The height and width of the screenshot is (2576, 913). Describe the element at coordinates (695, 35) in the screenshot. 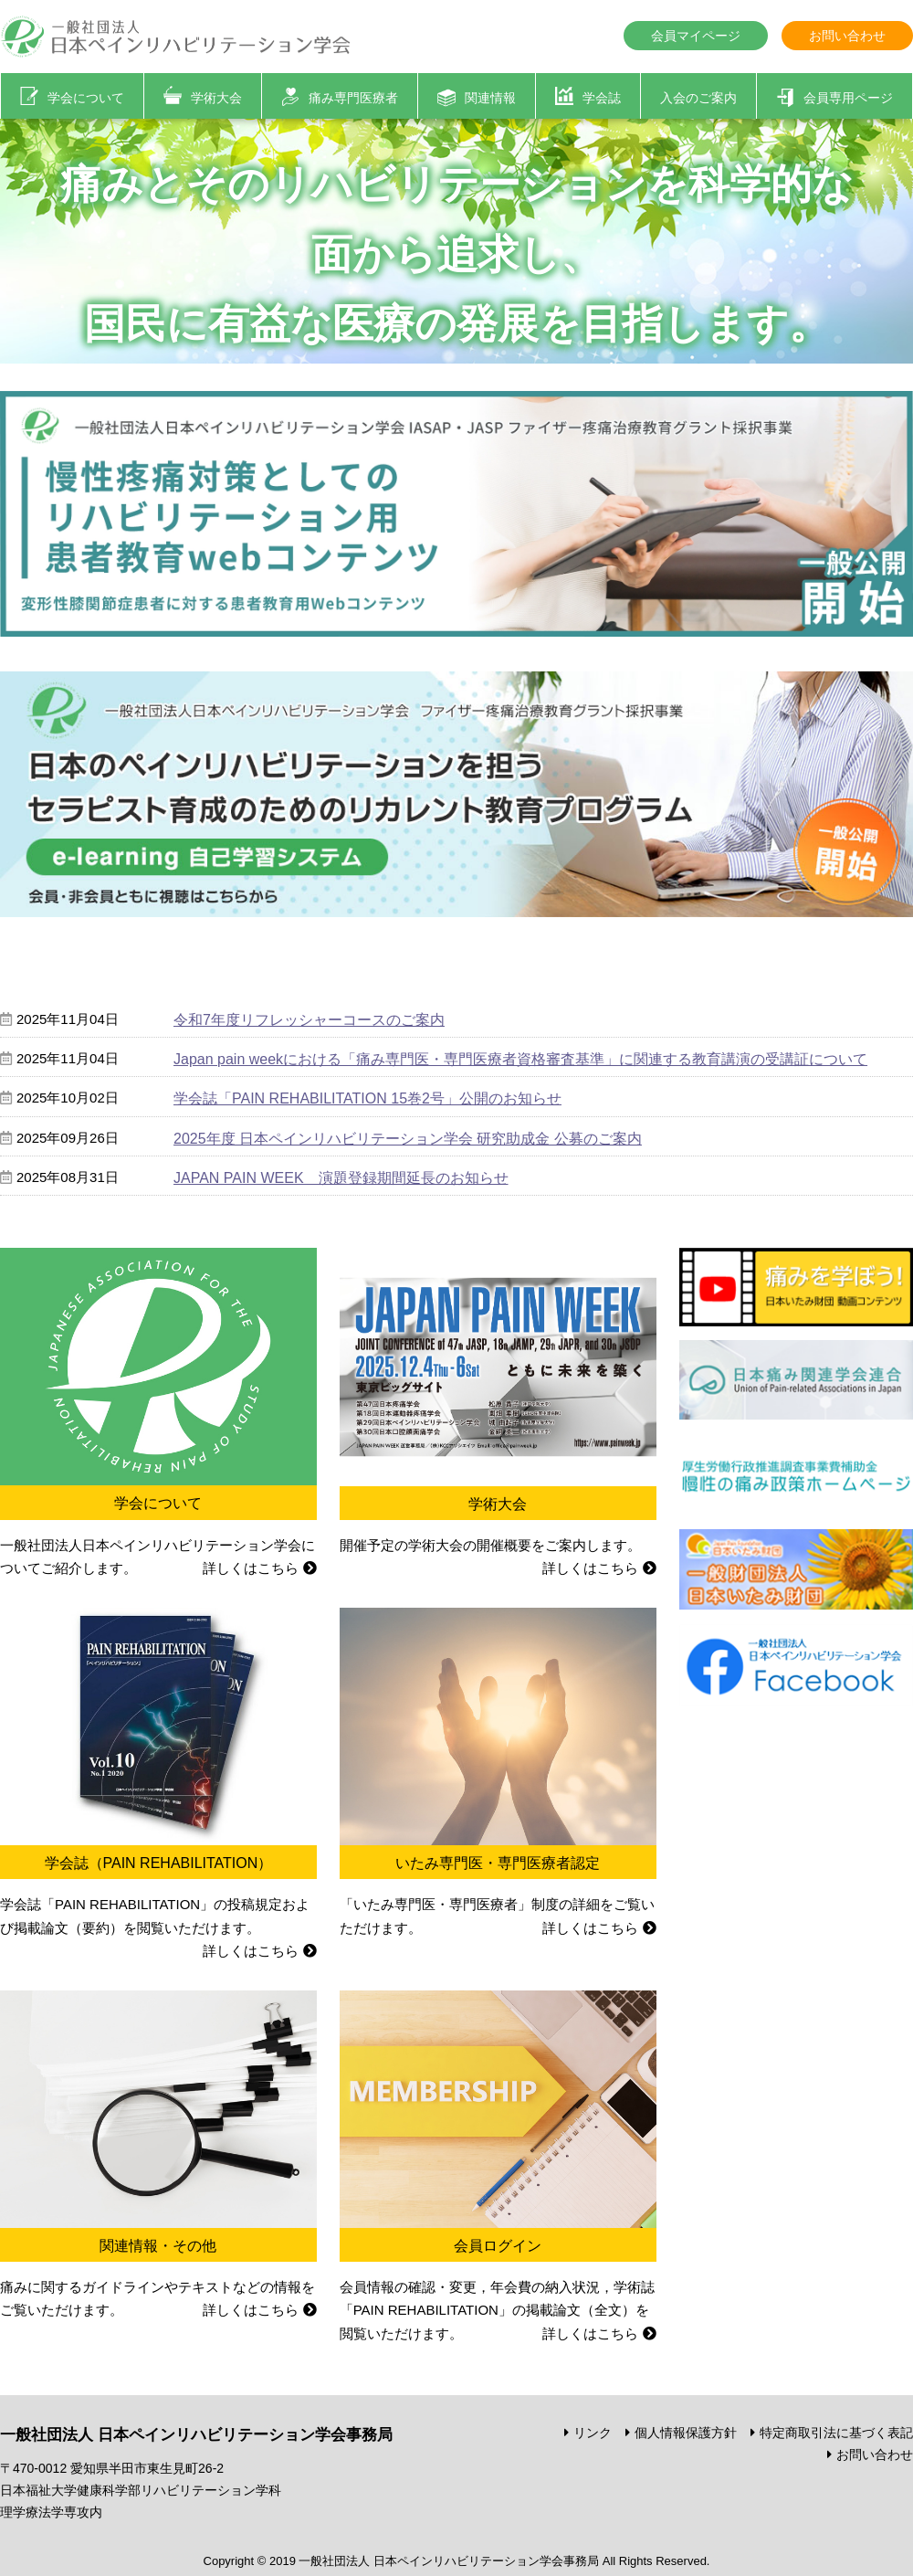

I see `会員マイページ` at that location.